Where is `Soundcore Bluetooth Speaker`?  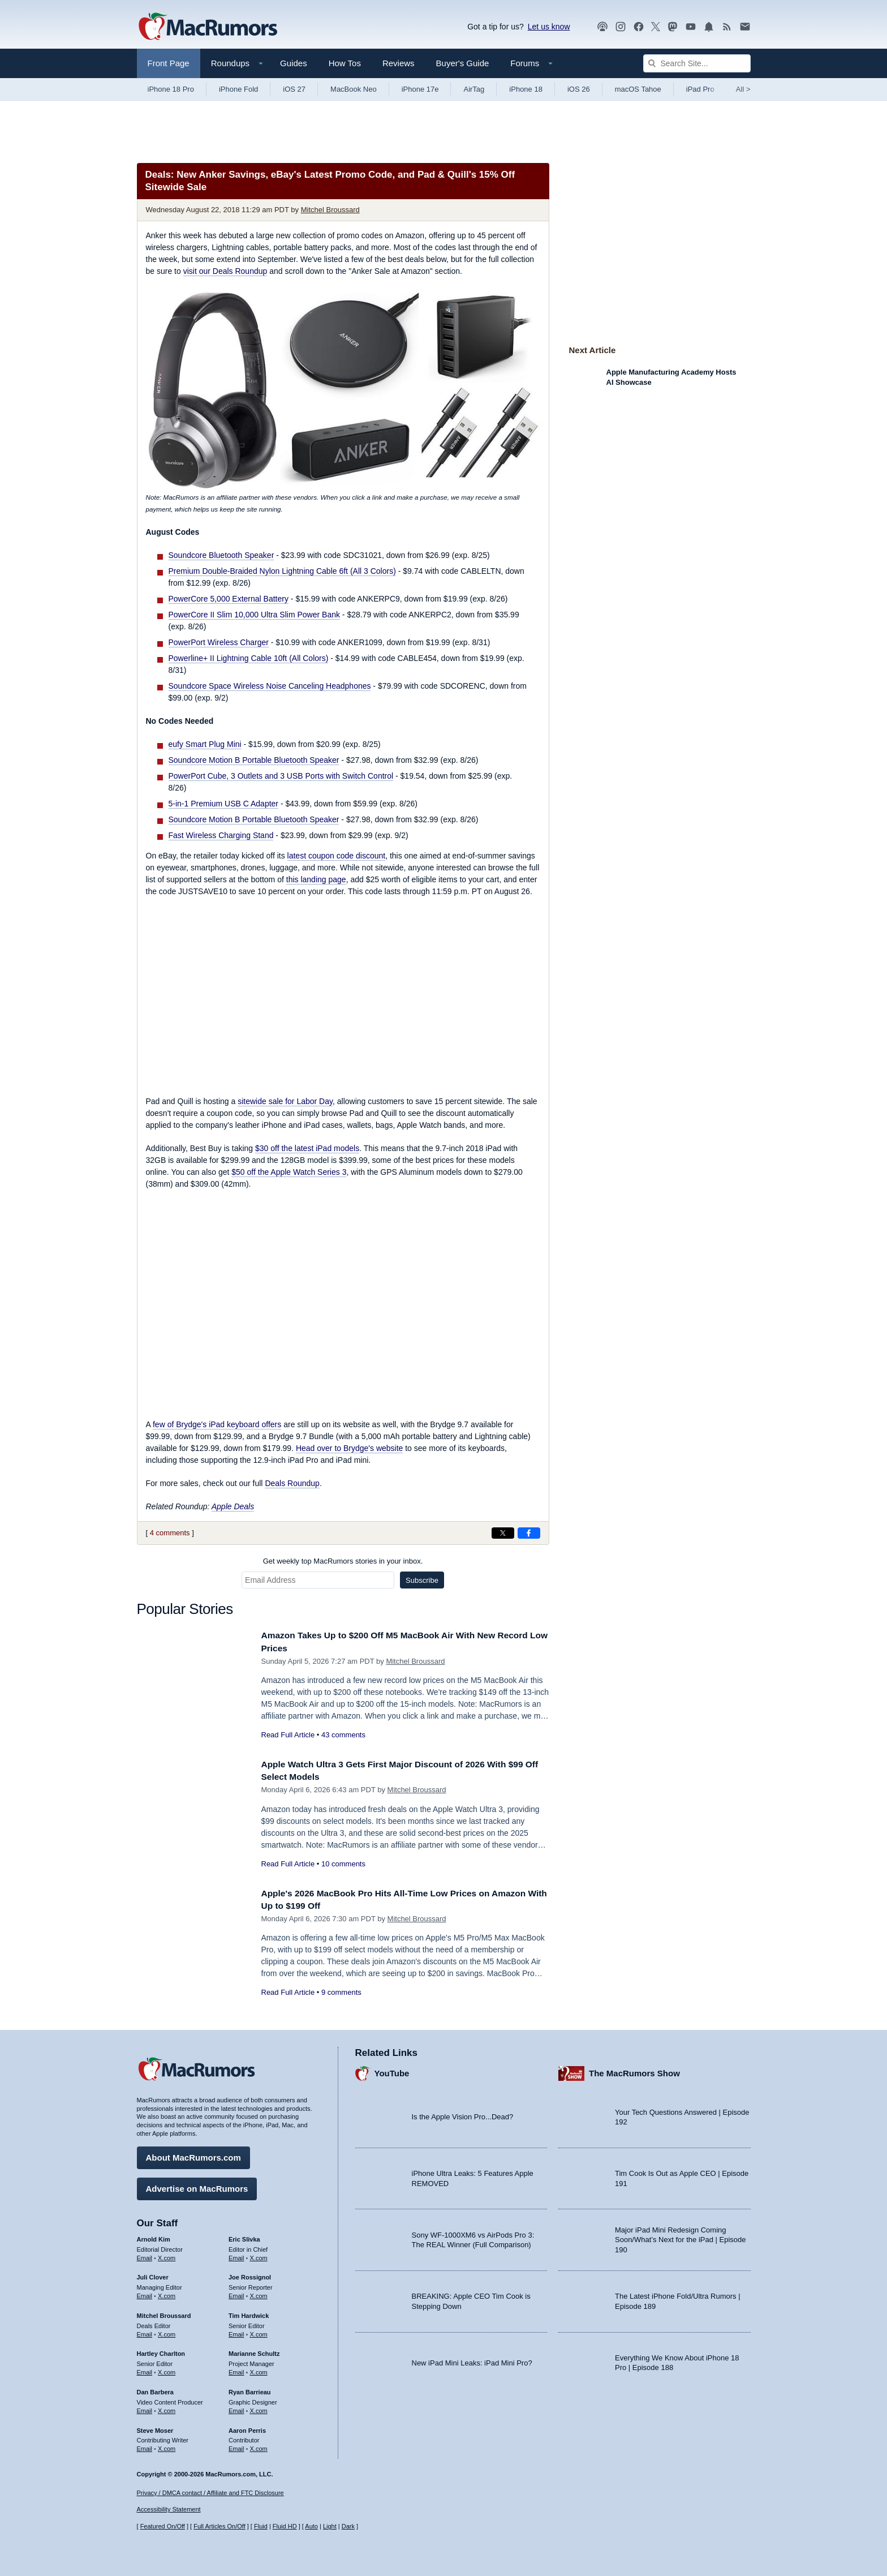
Soundcore Bluetooth Speaker is located at coordinates (221, 555).